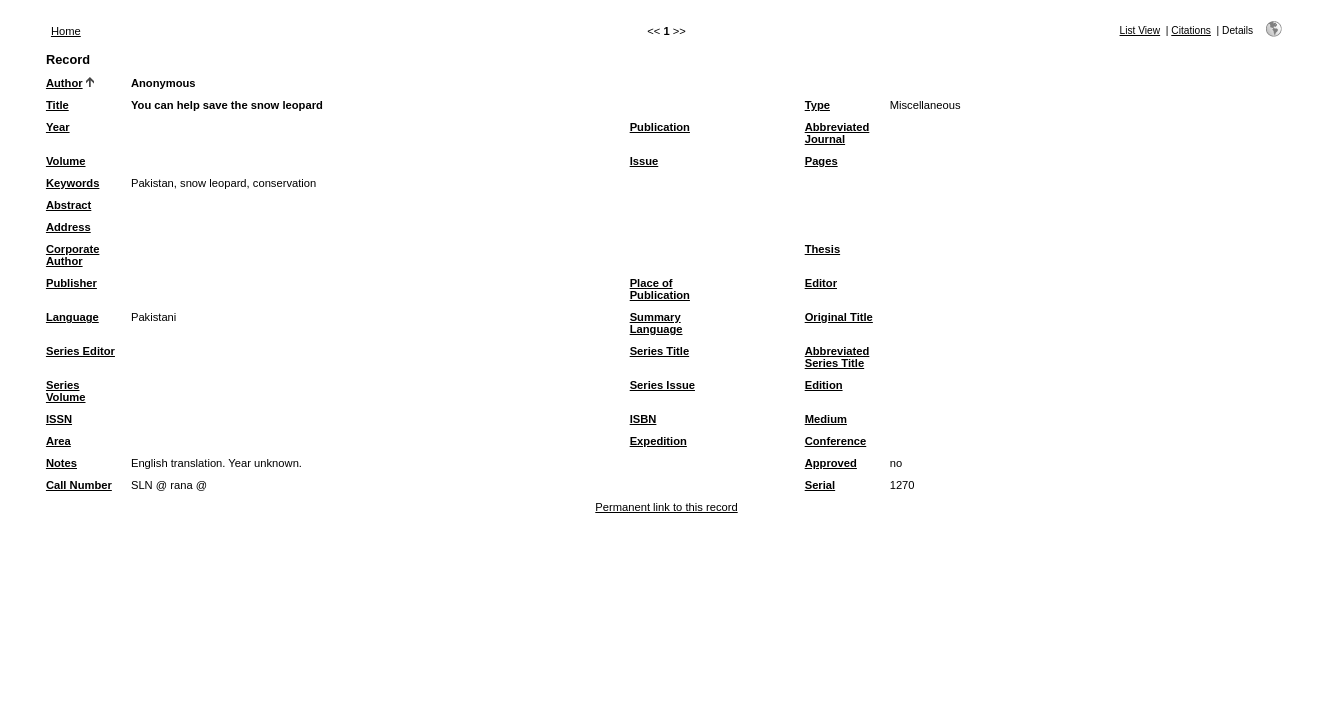 This screenshot has width=1333, height=720. Describe the element at coordinates (839, 317) in the screenshot. I see `Original Title` at that location.